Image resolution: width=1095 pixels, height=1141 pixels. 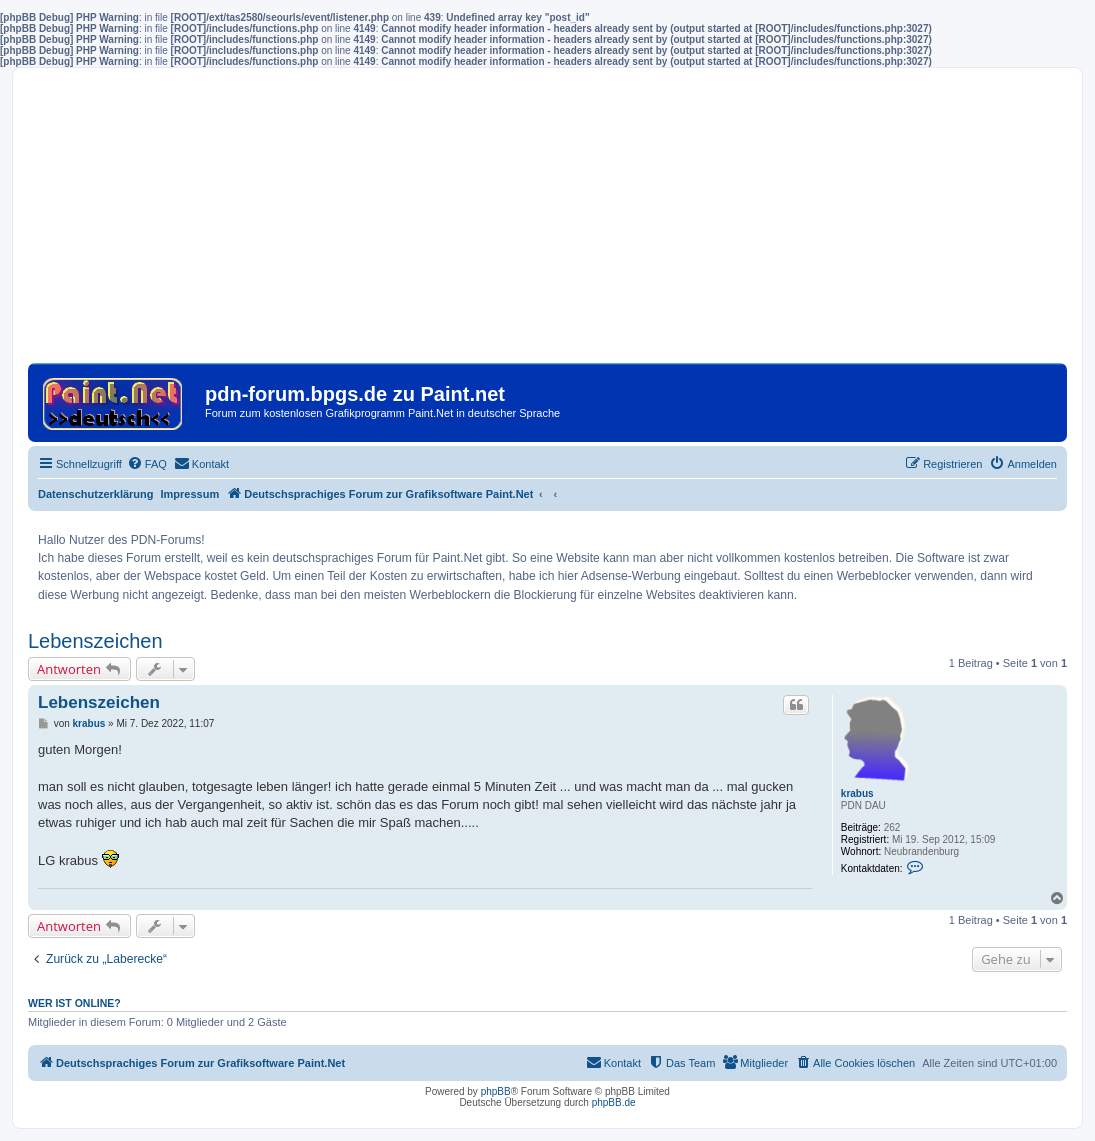 I want to click on [menuitem], so click(x=147, y=464).